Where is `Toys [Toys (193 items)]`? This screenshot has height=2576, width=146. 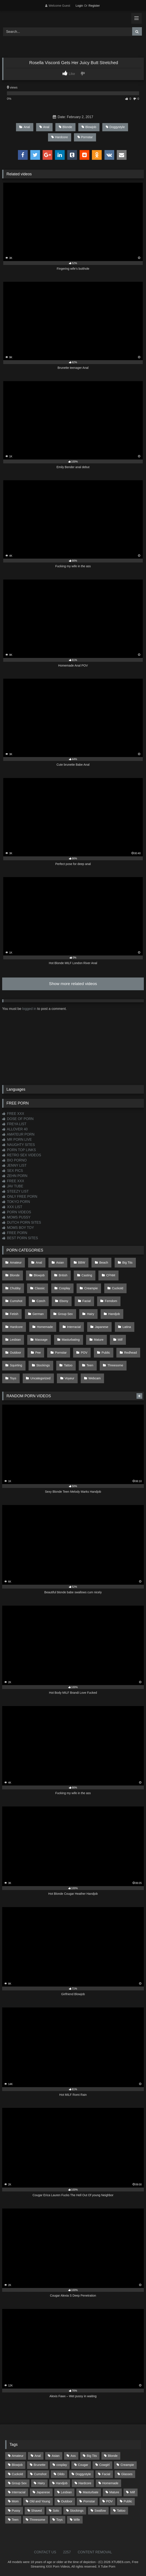 Toys [Toys (193 items)] is located at coordinates (59, 2519).